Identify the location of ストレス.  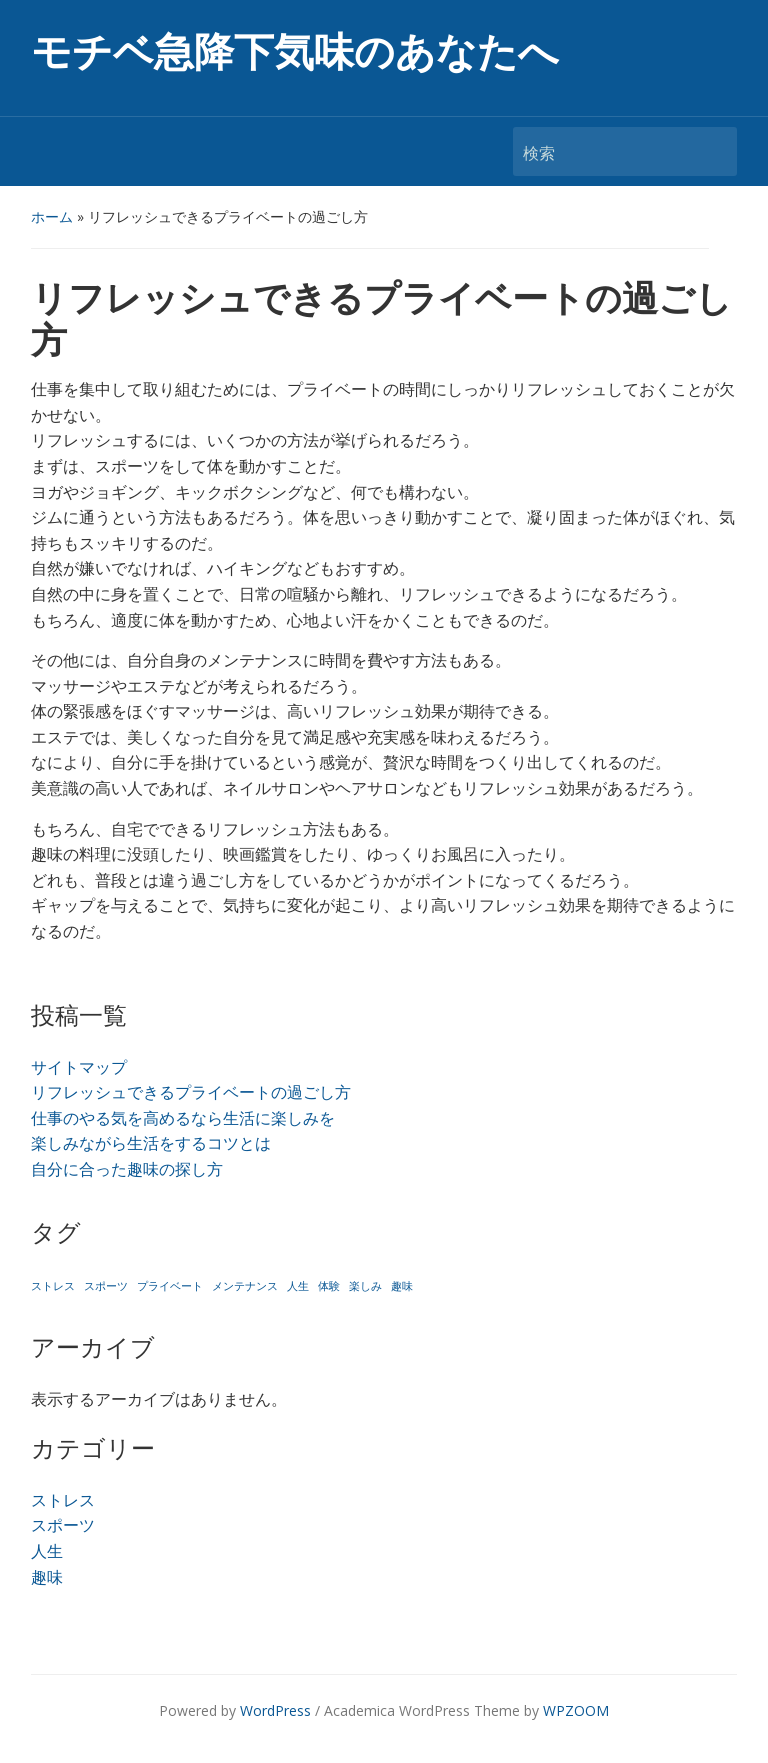
(63, 1500).